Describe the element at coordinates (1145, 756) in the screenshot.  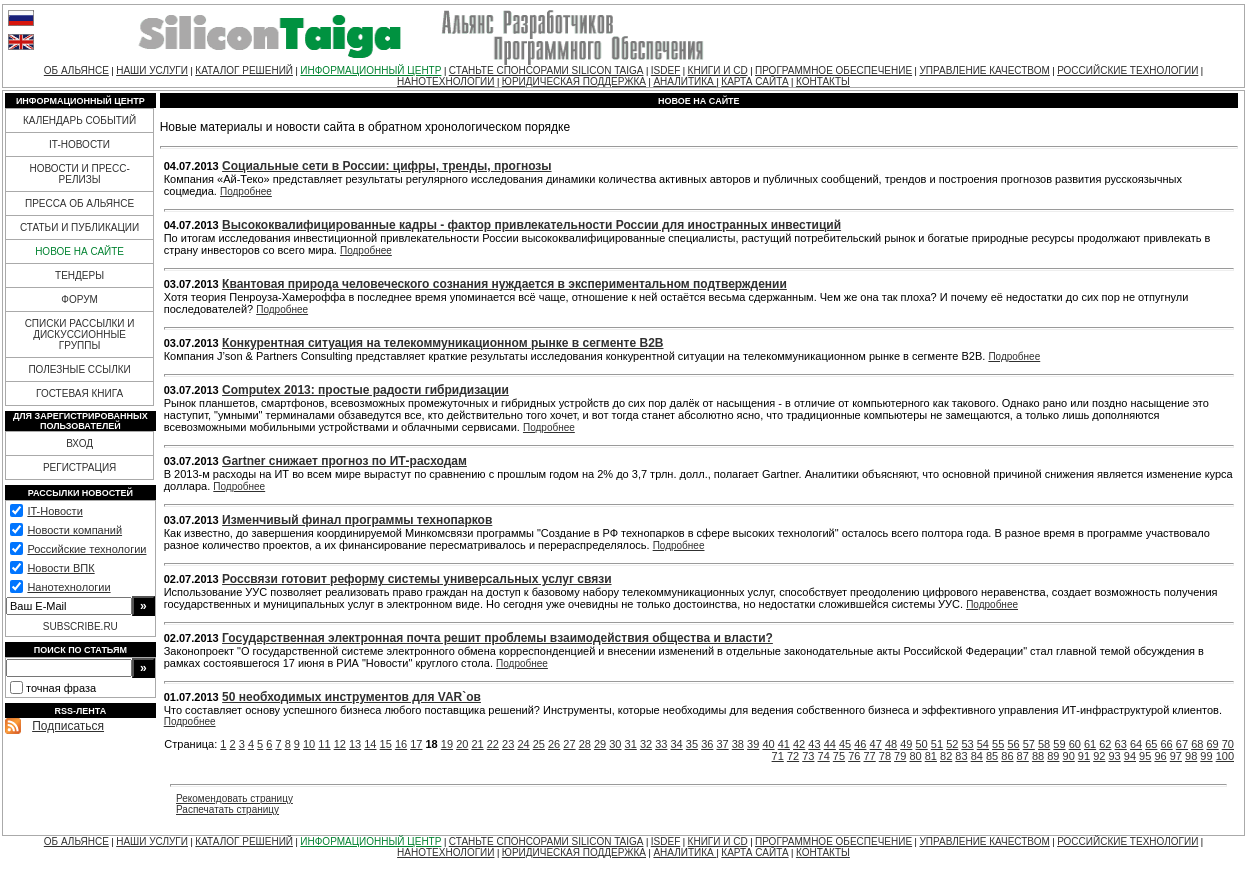
I see `95` at that location.